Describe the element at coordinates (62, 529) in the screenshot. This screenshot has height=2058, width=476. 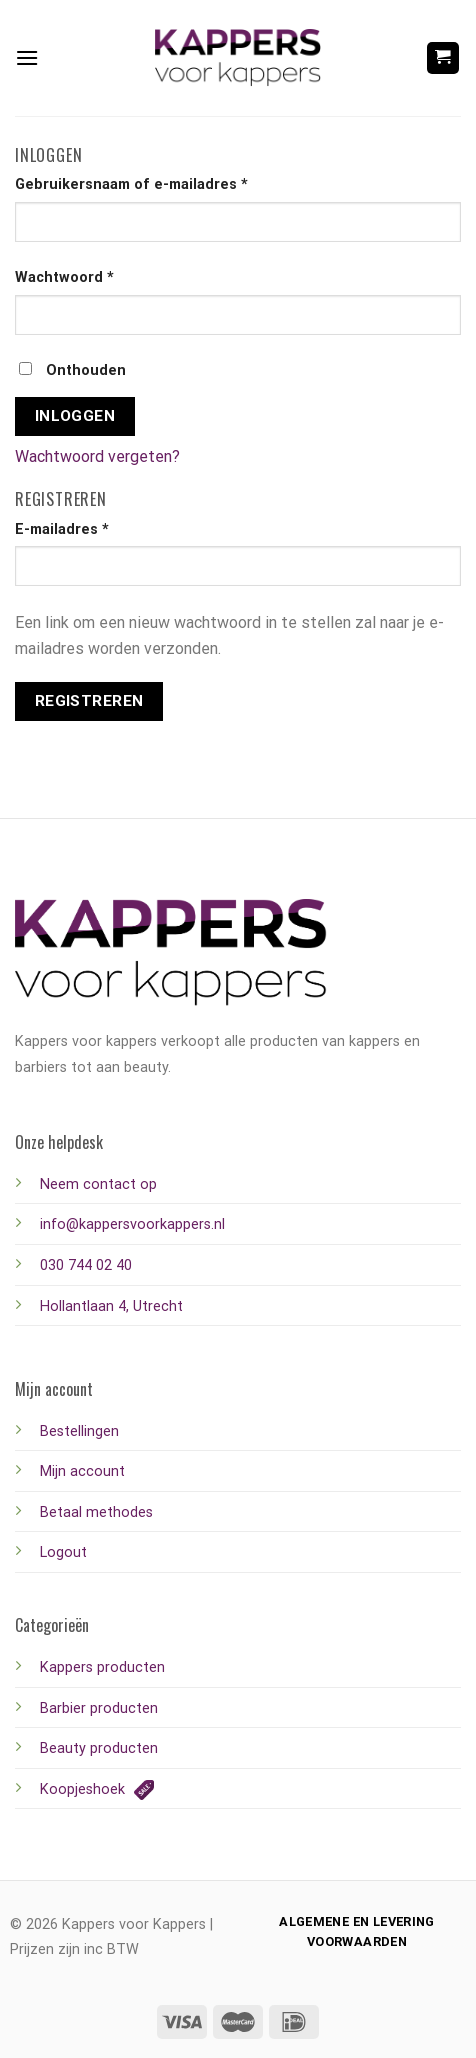
I see `E-mailadres` at that location.